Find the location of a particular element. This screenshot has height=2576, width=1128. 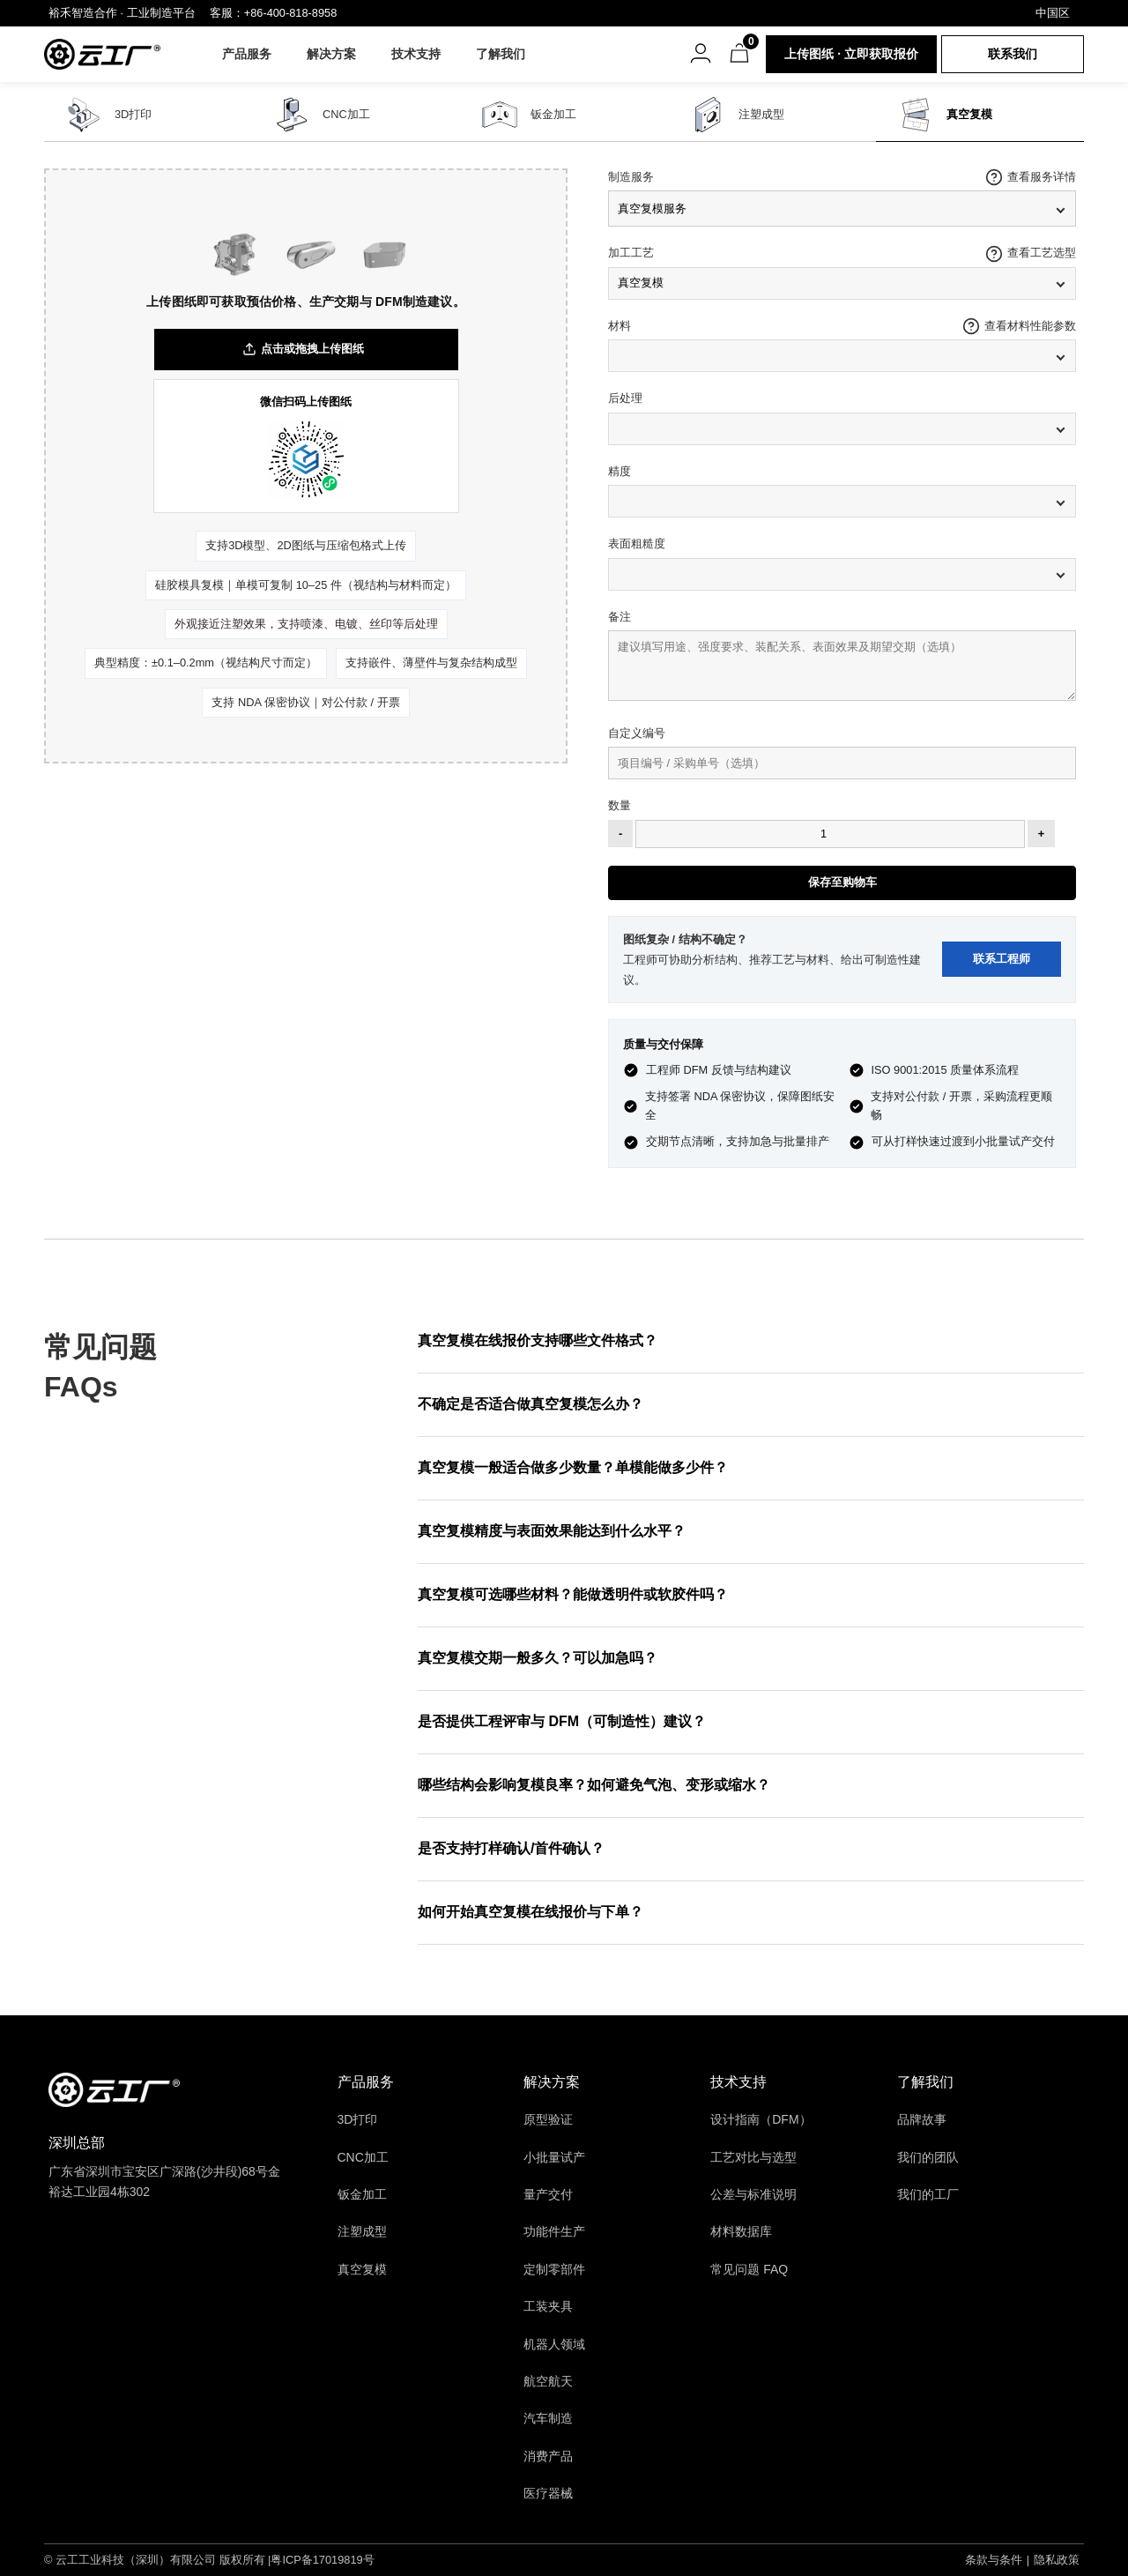

机器人领域 is located at coordinates (554, 2344).